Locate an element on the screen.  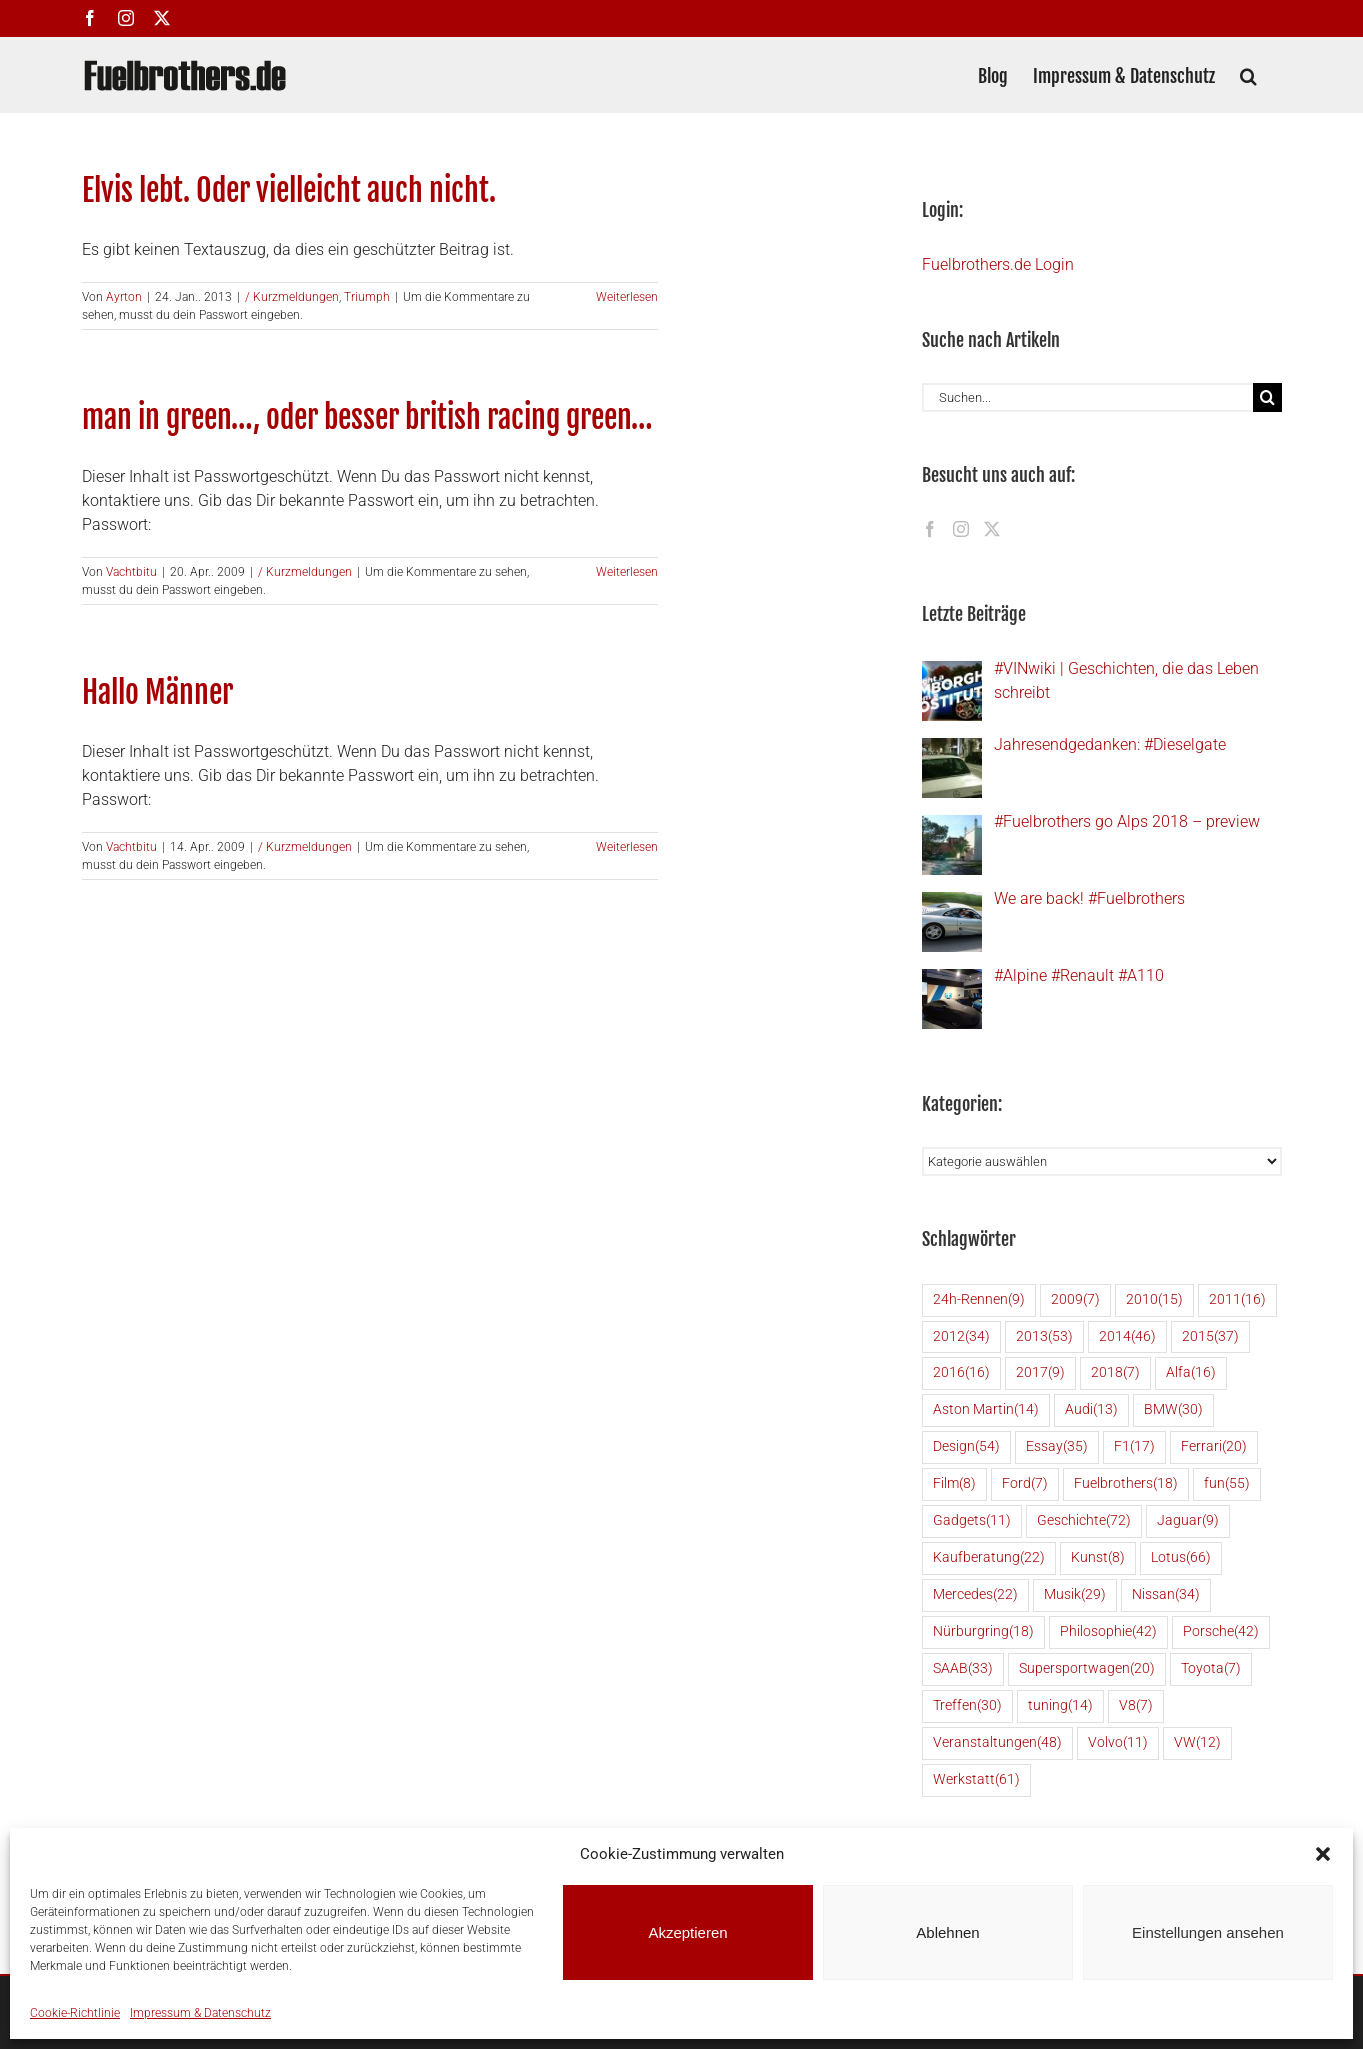
2013 [2013 (53 Einträge)] is located at coordinates (1044, 1337).